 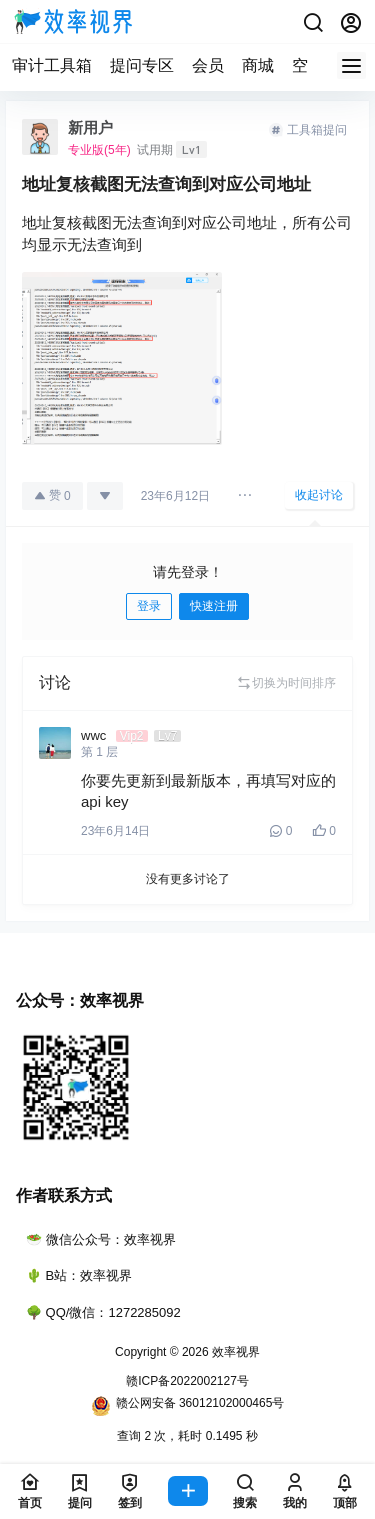 I want to click on 提问专区, so click(x=142, y=65).